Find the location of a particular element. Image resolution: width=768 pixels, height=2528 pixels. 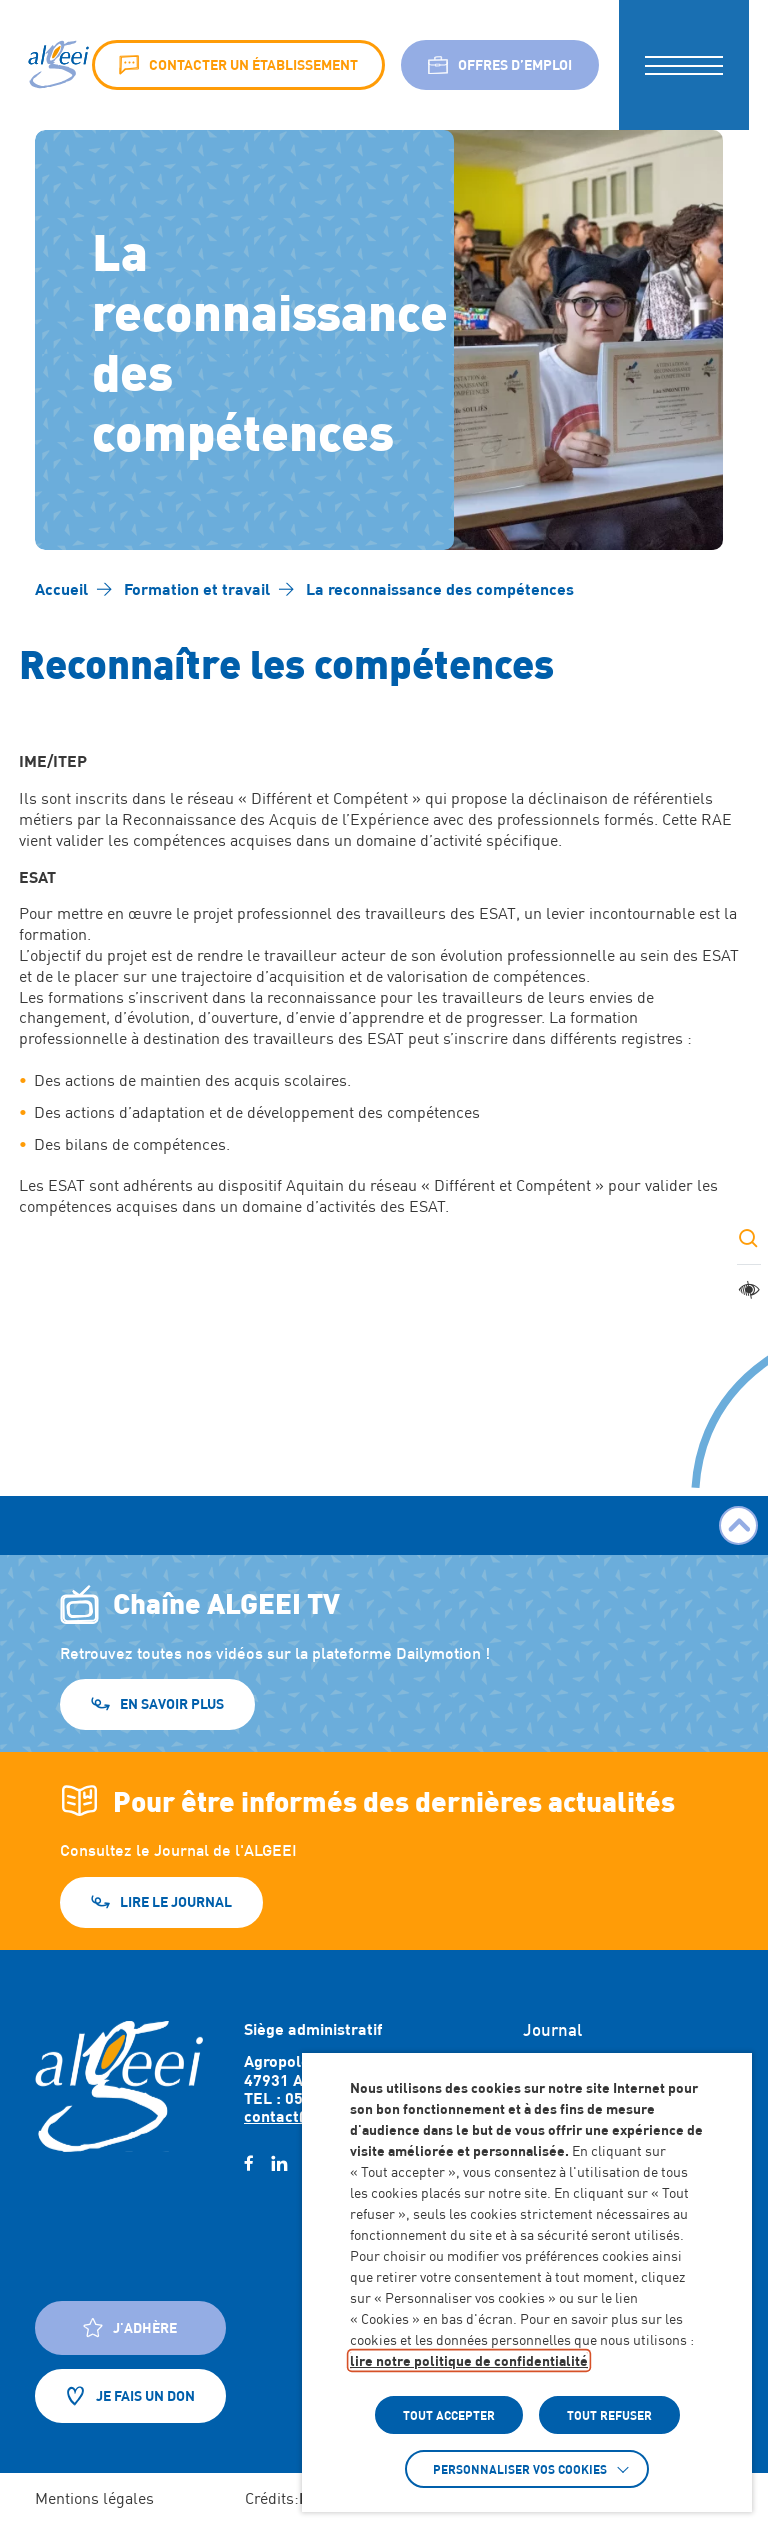

Mentions légales [Accéder à : Mentions légales] is located at coordinates (94, 2498).